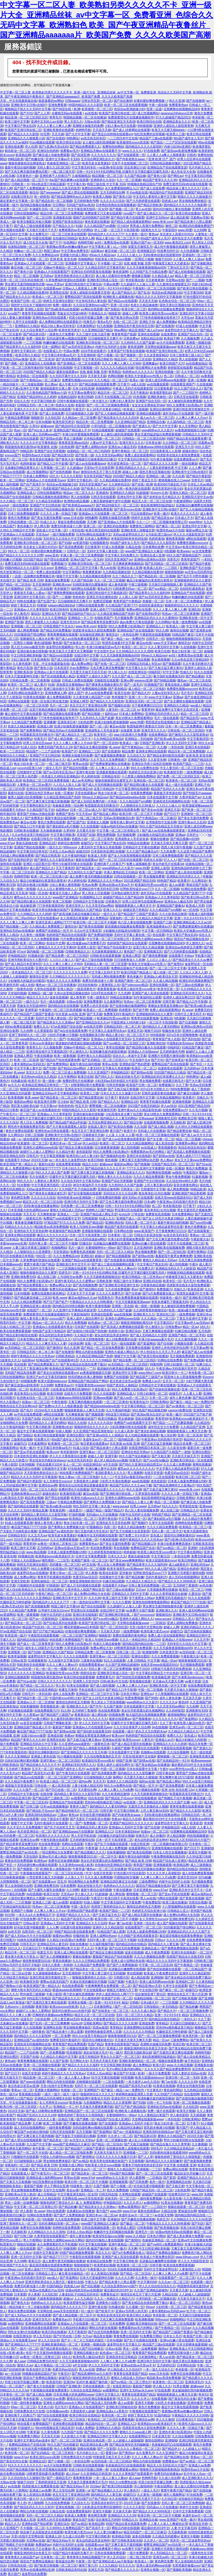  Describe the element at coordinates (23, 964) in the screenshot. I see `国产成人精品日本亚洲专区` at that location.